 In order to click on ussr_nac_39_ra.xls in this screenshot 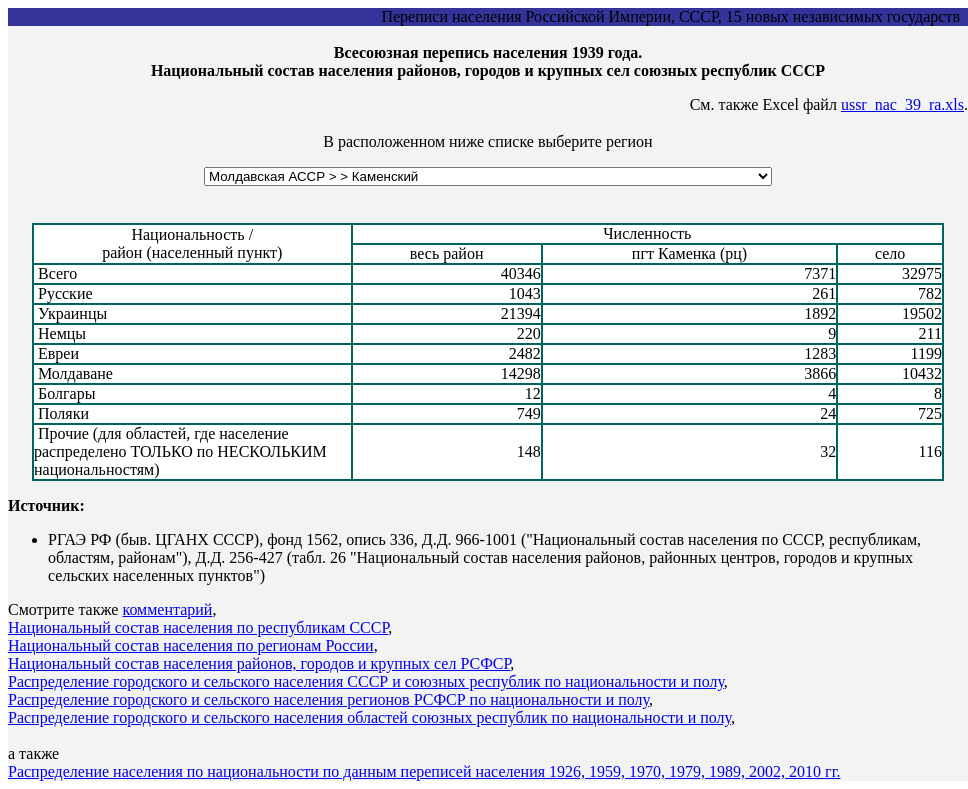, I will do `click(902, 104)`.